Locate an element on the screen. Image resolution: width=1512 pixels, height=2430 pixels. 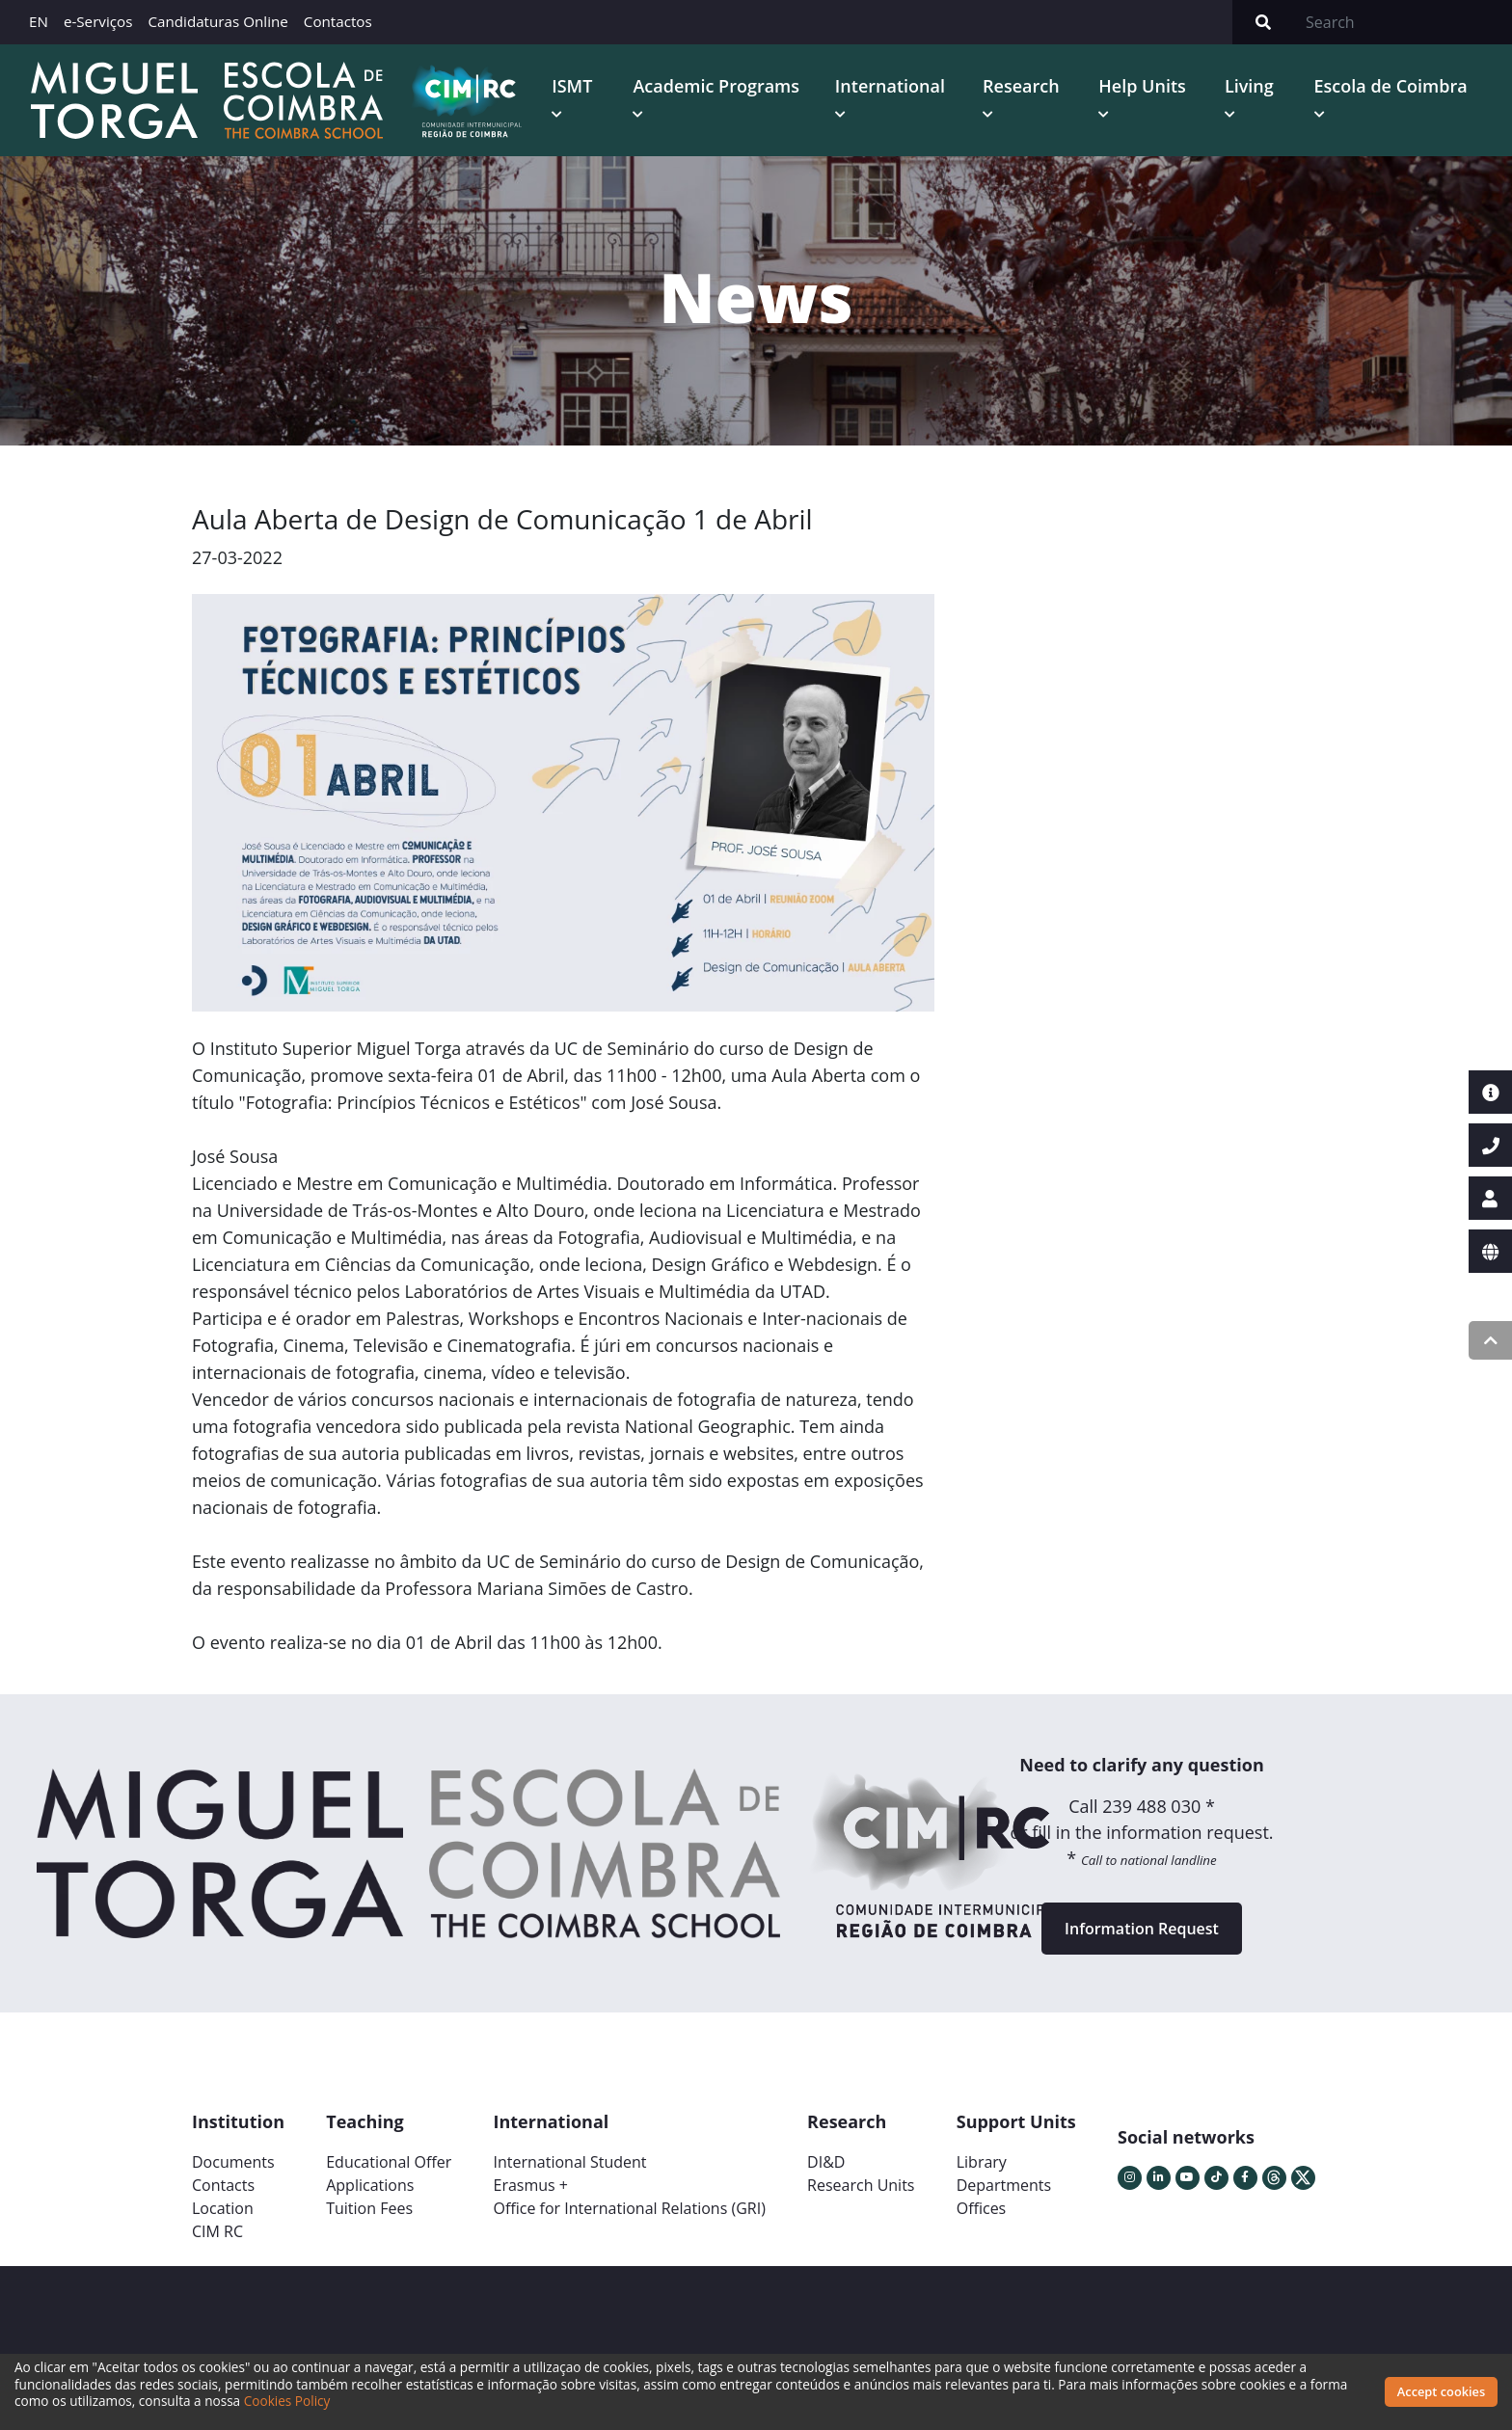
Office for International Relations (GRI) is located at coordinates (629, 2208).